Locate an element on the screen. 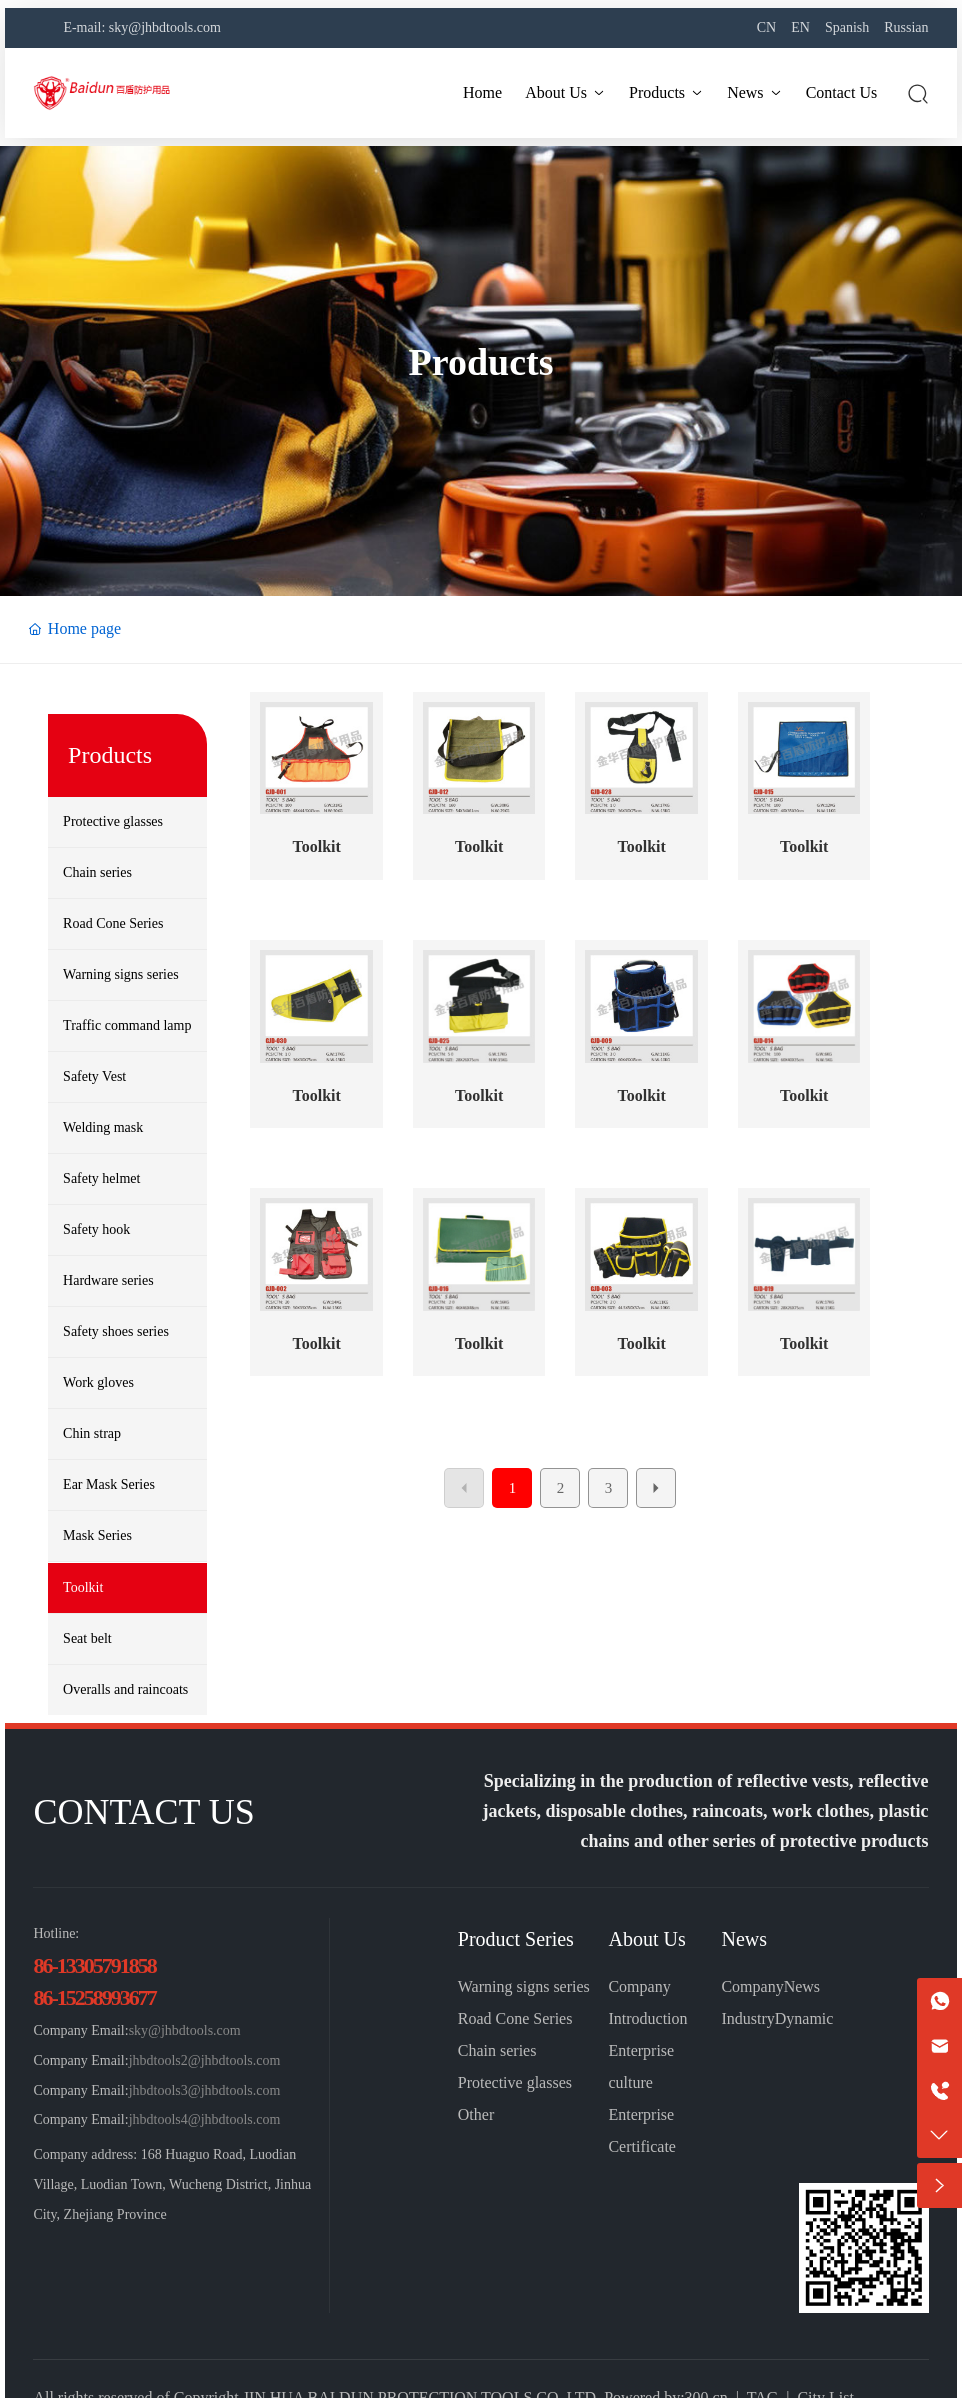 Image resolution: width=962 pixels, height=2398 pixels. jhbdtools2@jhbdtools.com is located at coordinates (205, 2060).